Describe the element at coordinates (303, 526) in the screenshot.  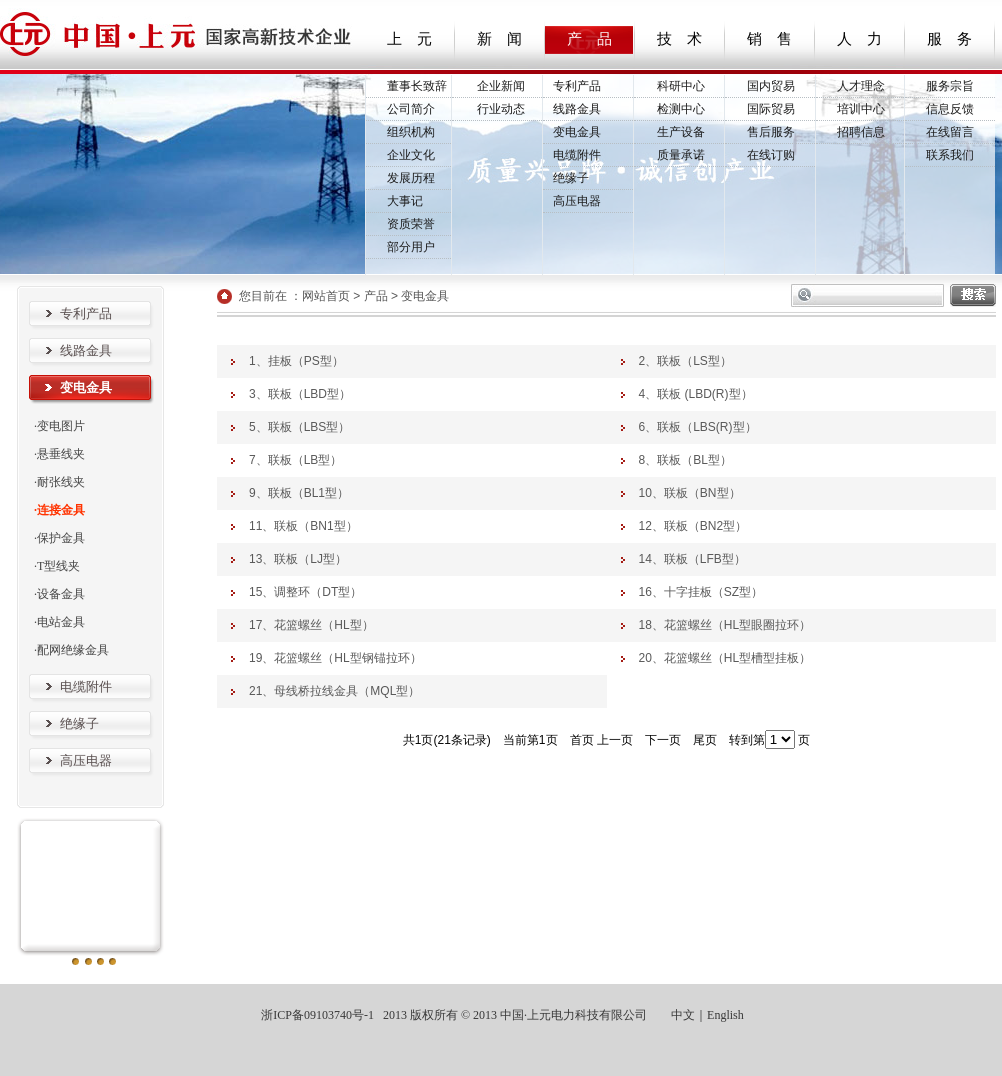
I see `11、联板（BN1型）` at that location.